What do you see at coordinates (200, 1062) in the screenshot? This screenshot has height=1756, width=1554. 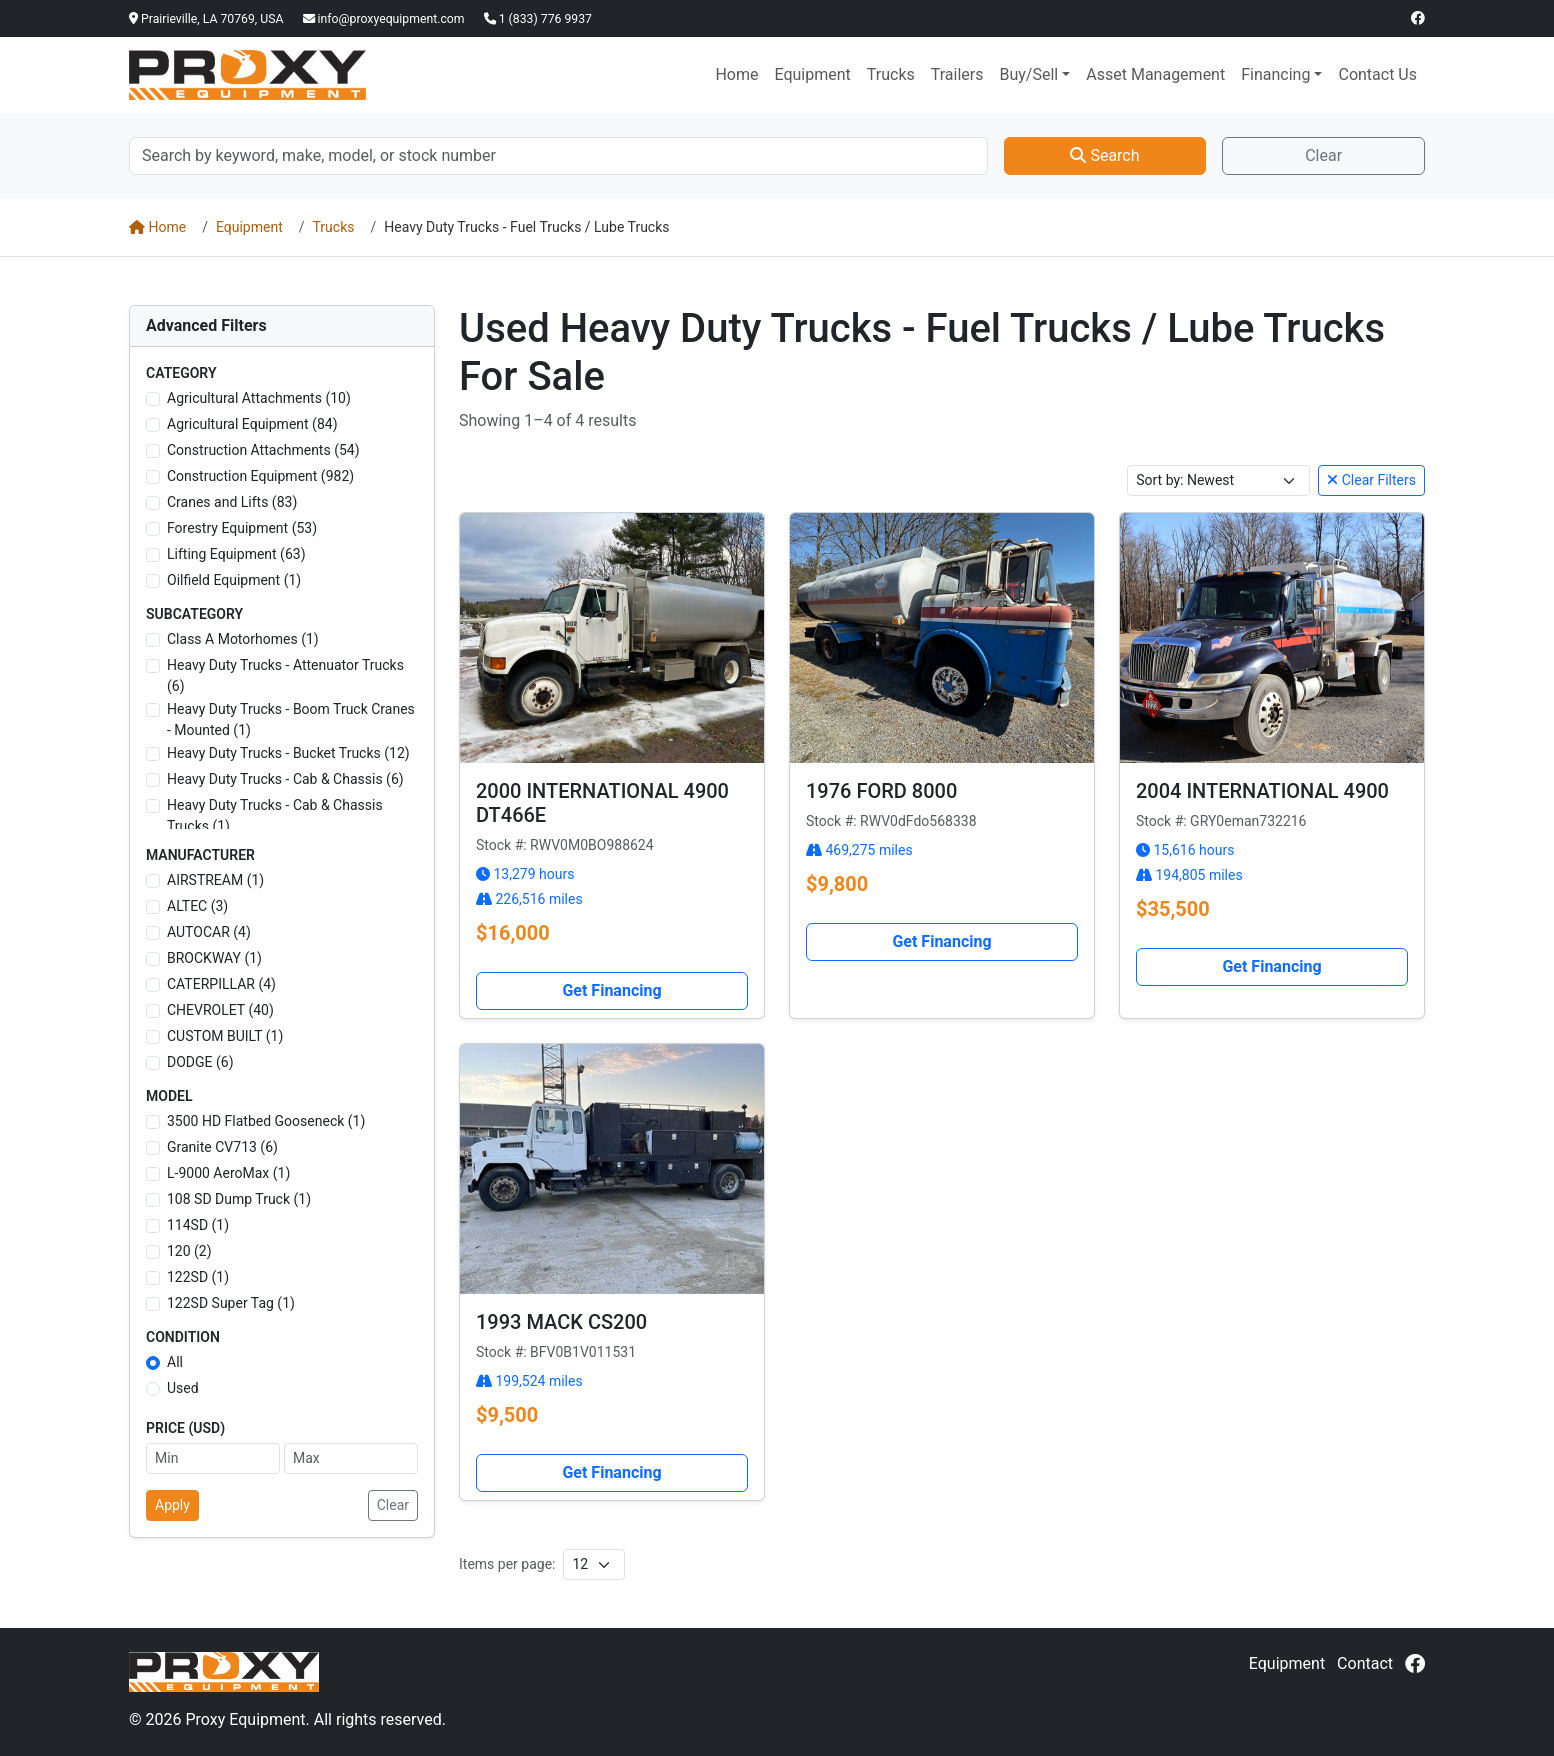 I see `DODGE (6)` at bounding box center [200, 1062].